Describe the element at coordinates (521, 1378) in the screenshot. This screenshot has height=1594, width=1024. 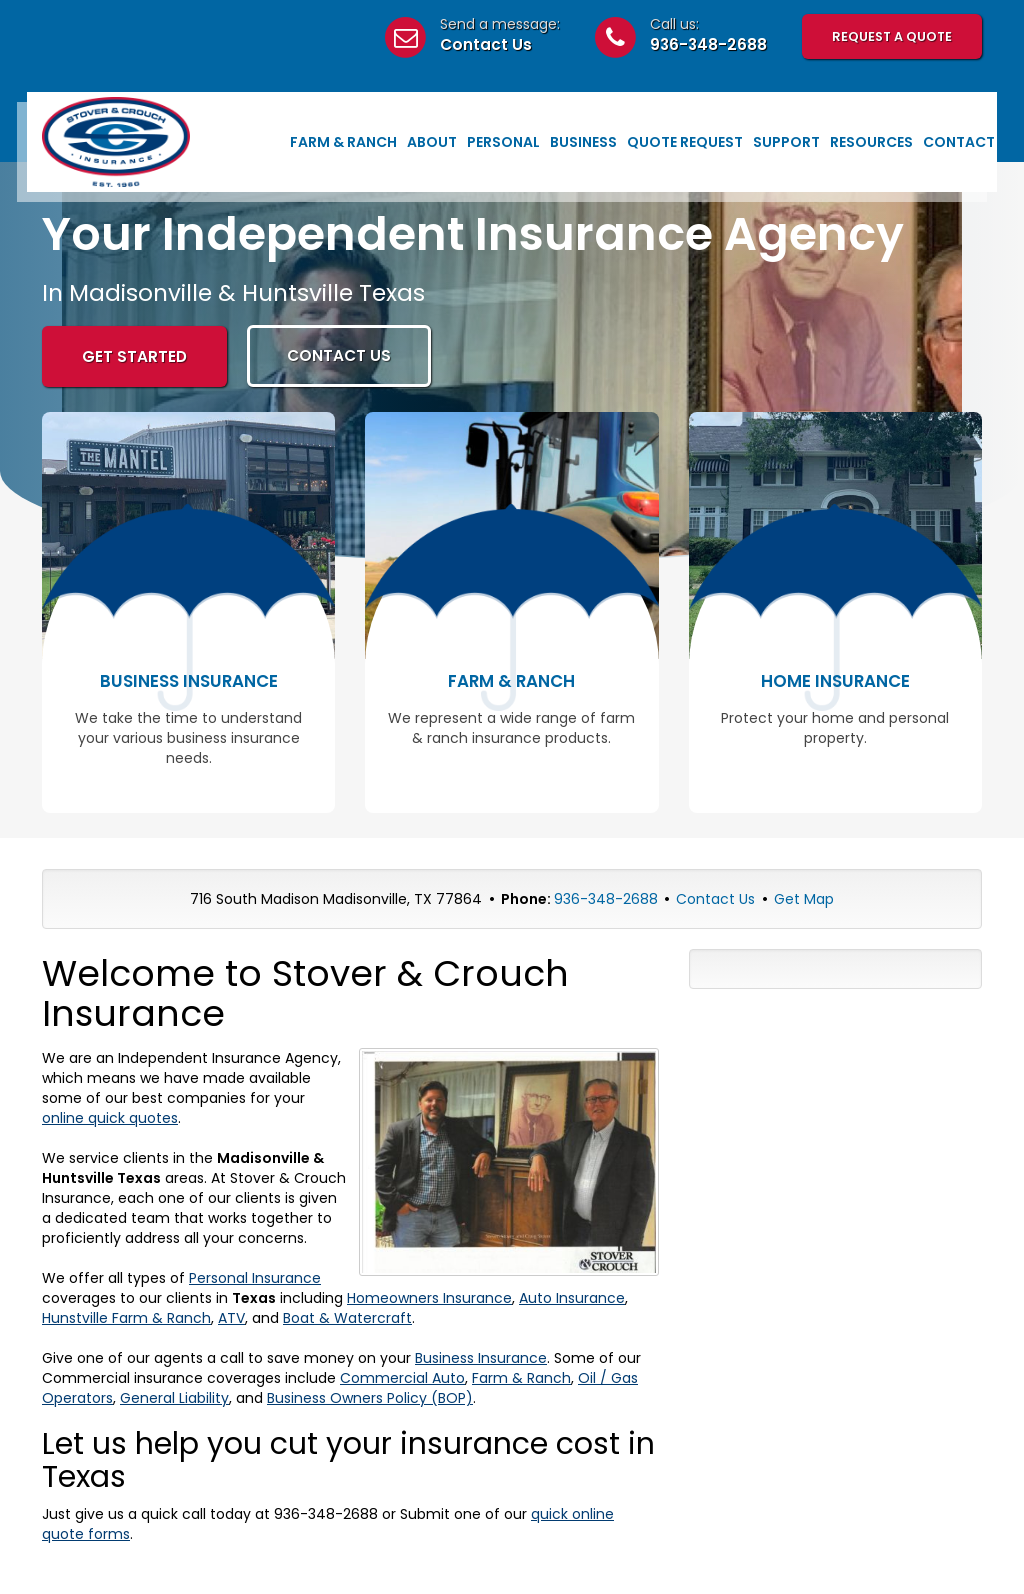
I see `Farm & Ranch` at that location.